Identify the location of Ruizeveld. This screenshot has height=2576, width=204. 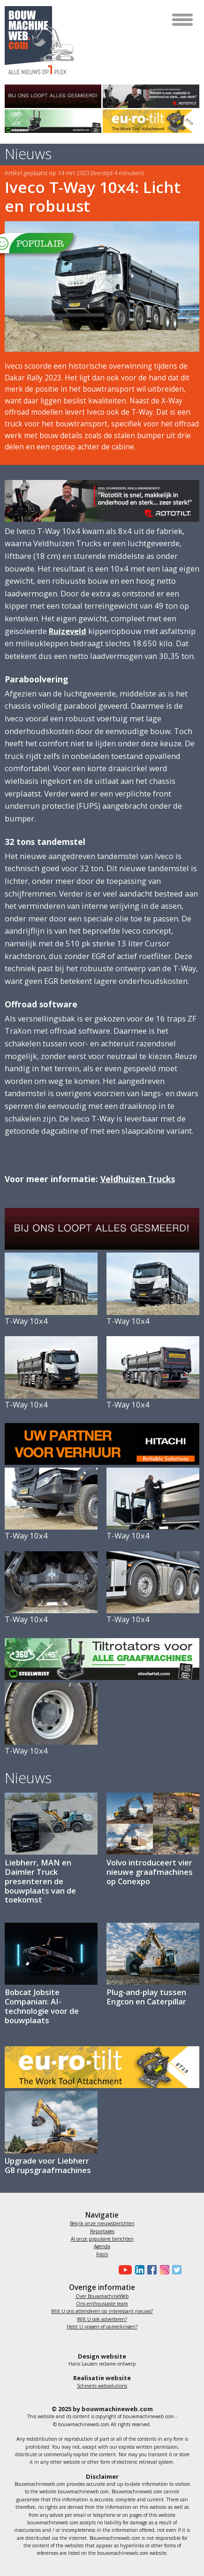
(67, 631).